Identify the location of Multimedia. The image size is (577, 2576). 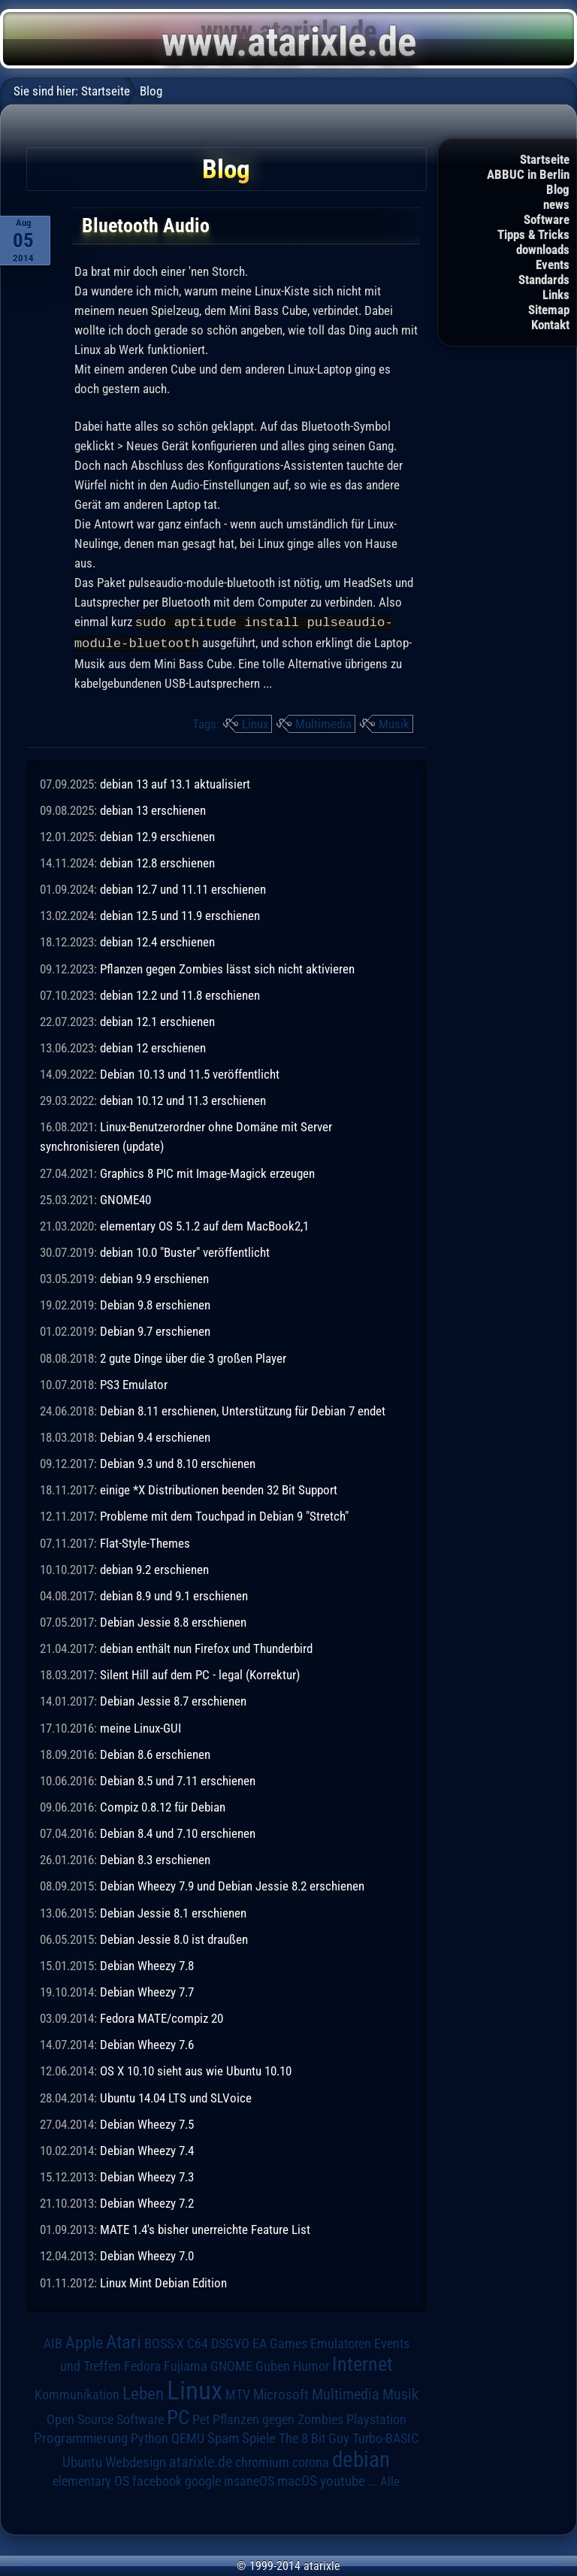
(323, 722).